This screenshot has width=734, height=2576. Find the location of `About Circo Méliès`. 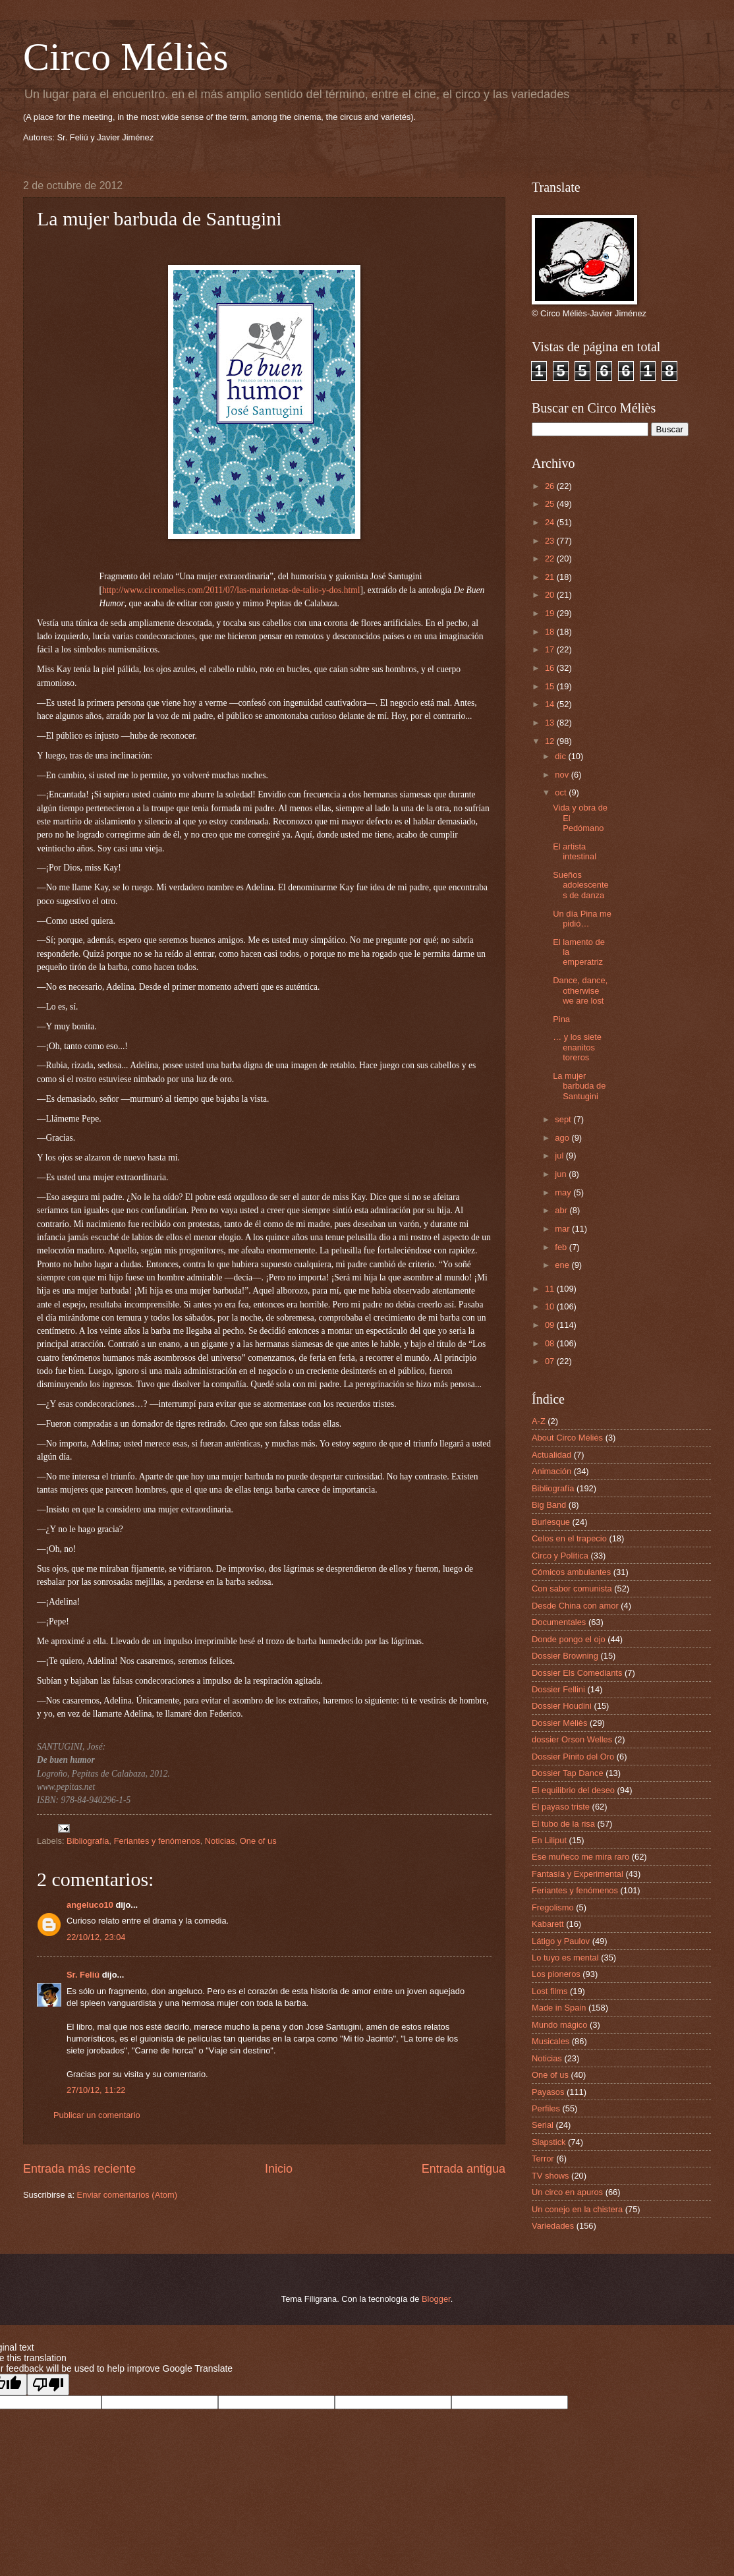

About Circo Méliès is located at coordinates (567, 1438).